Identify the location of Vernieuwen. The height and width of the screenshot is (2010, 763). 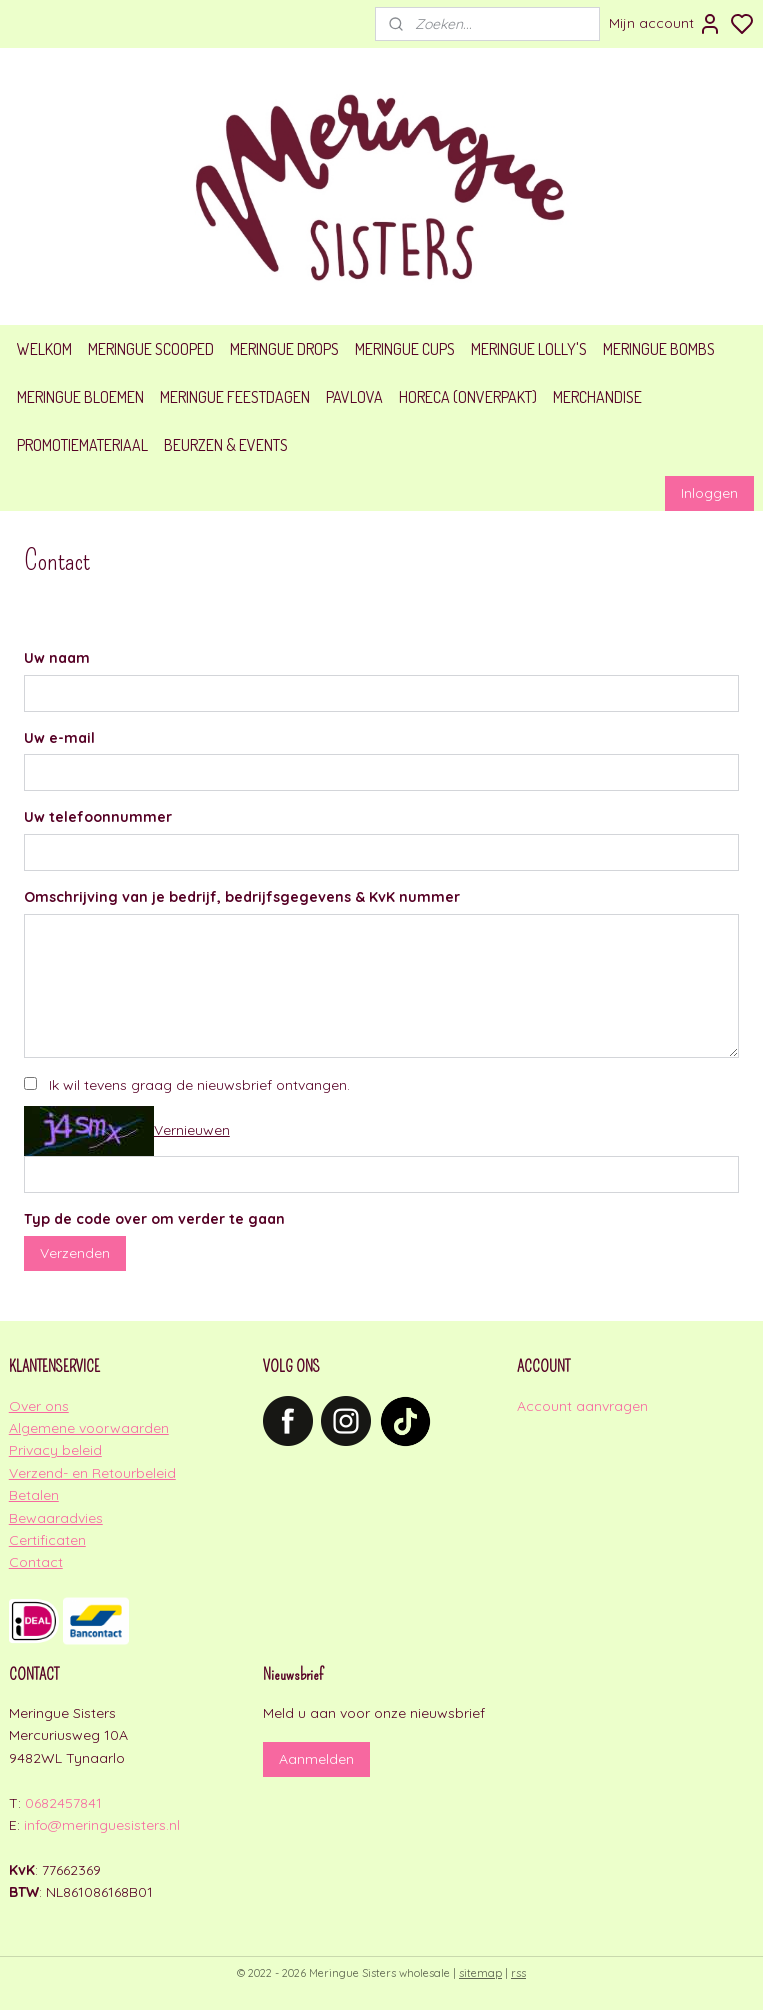
(192, 1130).